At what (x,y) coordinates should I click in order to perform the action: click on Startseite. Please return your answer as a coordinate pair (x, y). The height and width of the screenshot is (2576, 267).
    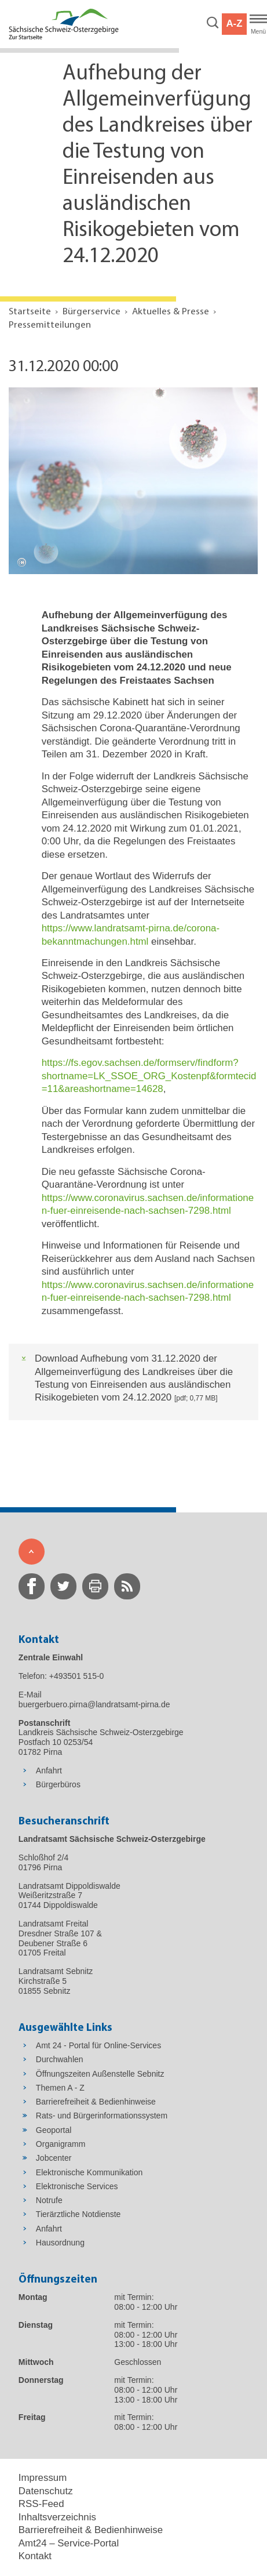
    Looking at the image, I should click on (30, 312).